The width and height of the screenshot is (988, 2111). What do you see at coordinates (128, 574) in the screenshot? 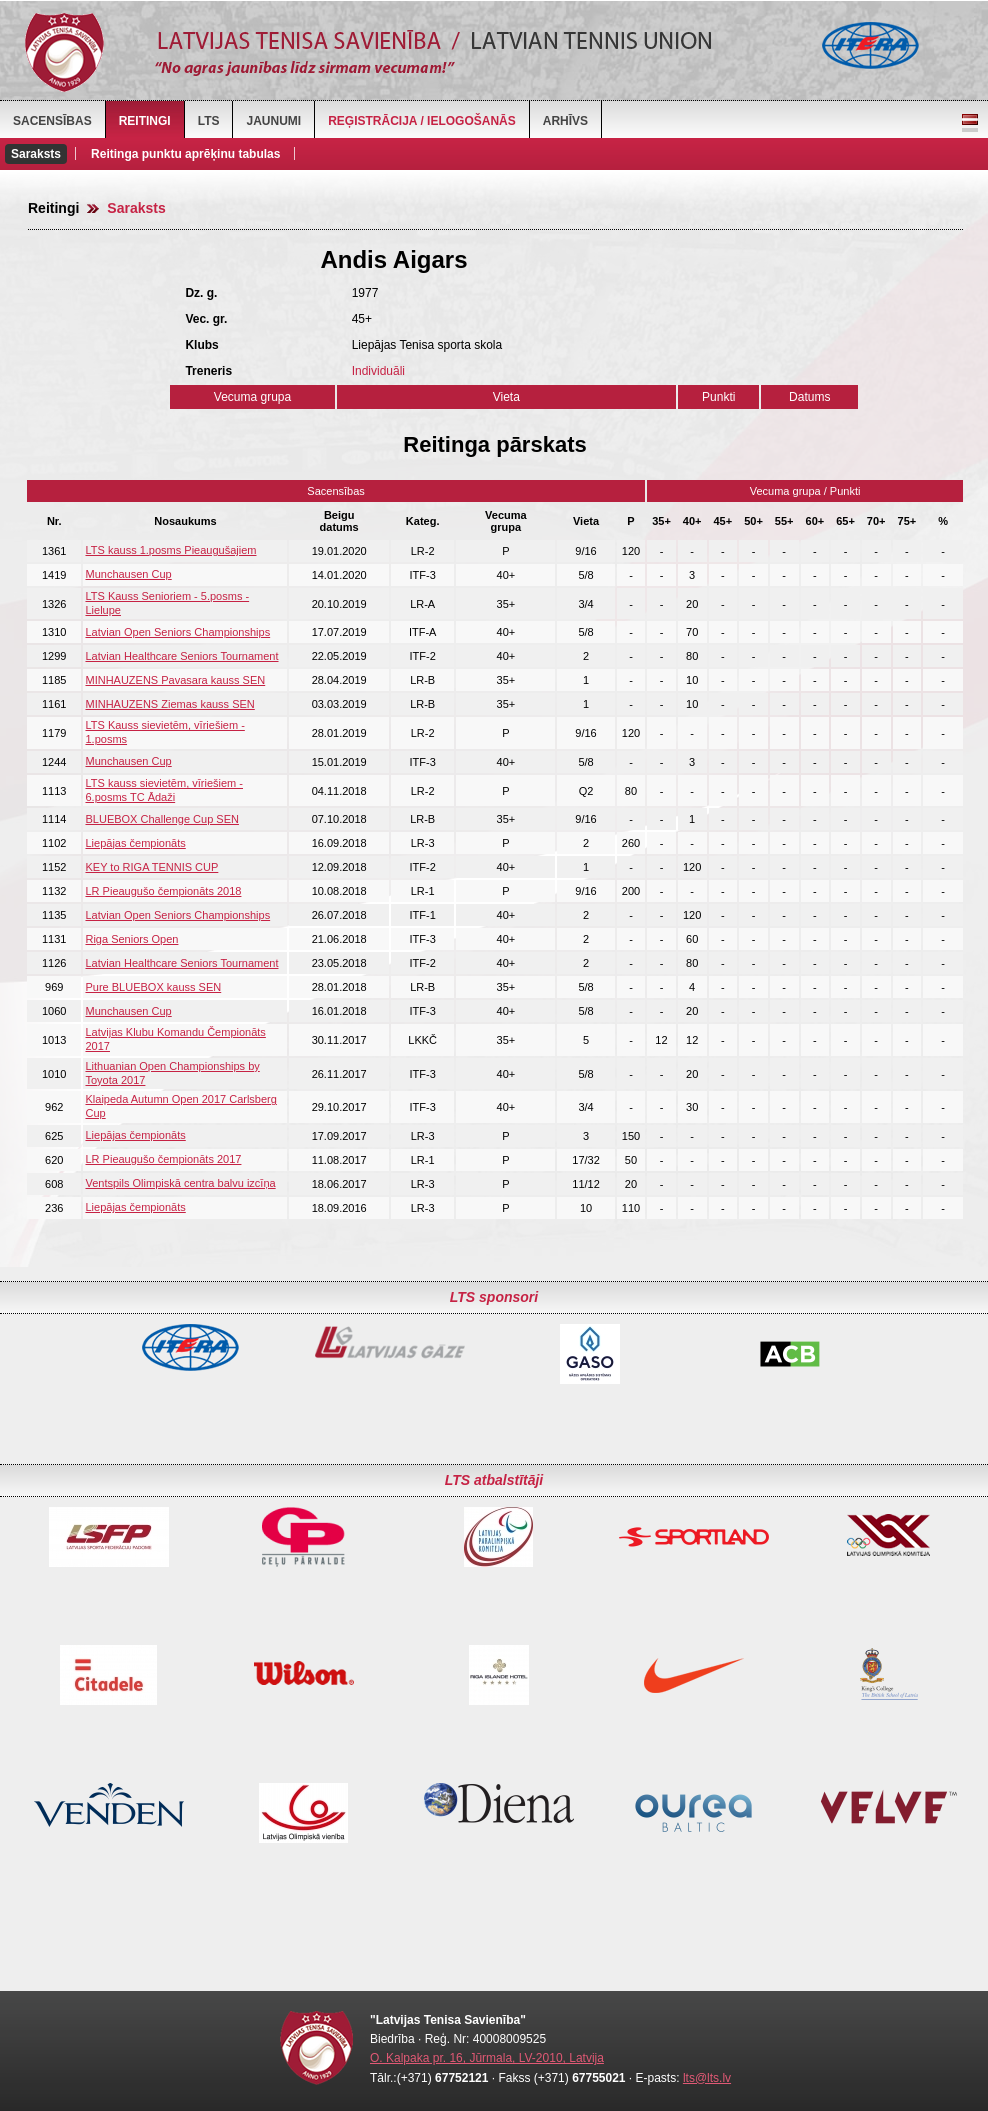
I see `Munchausen Cup` at bounding box center [128, 574].